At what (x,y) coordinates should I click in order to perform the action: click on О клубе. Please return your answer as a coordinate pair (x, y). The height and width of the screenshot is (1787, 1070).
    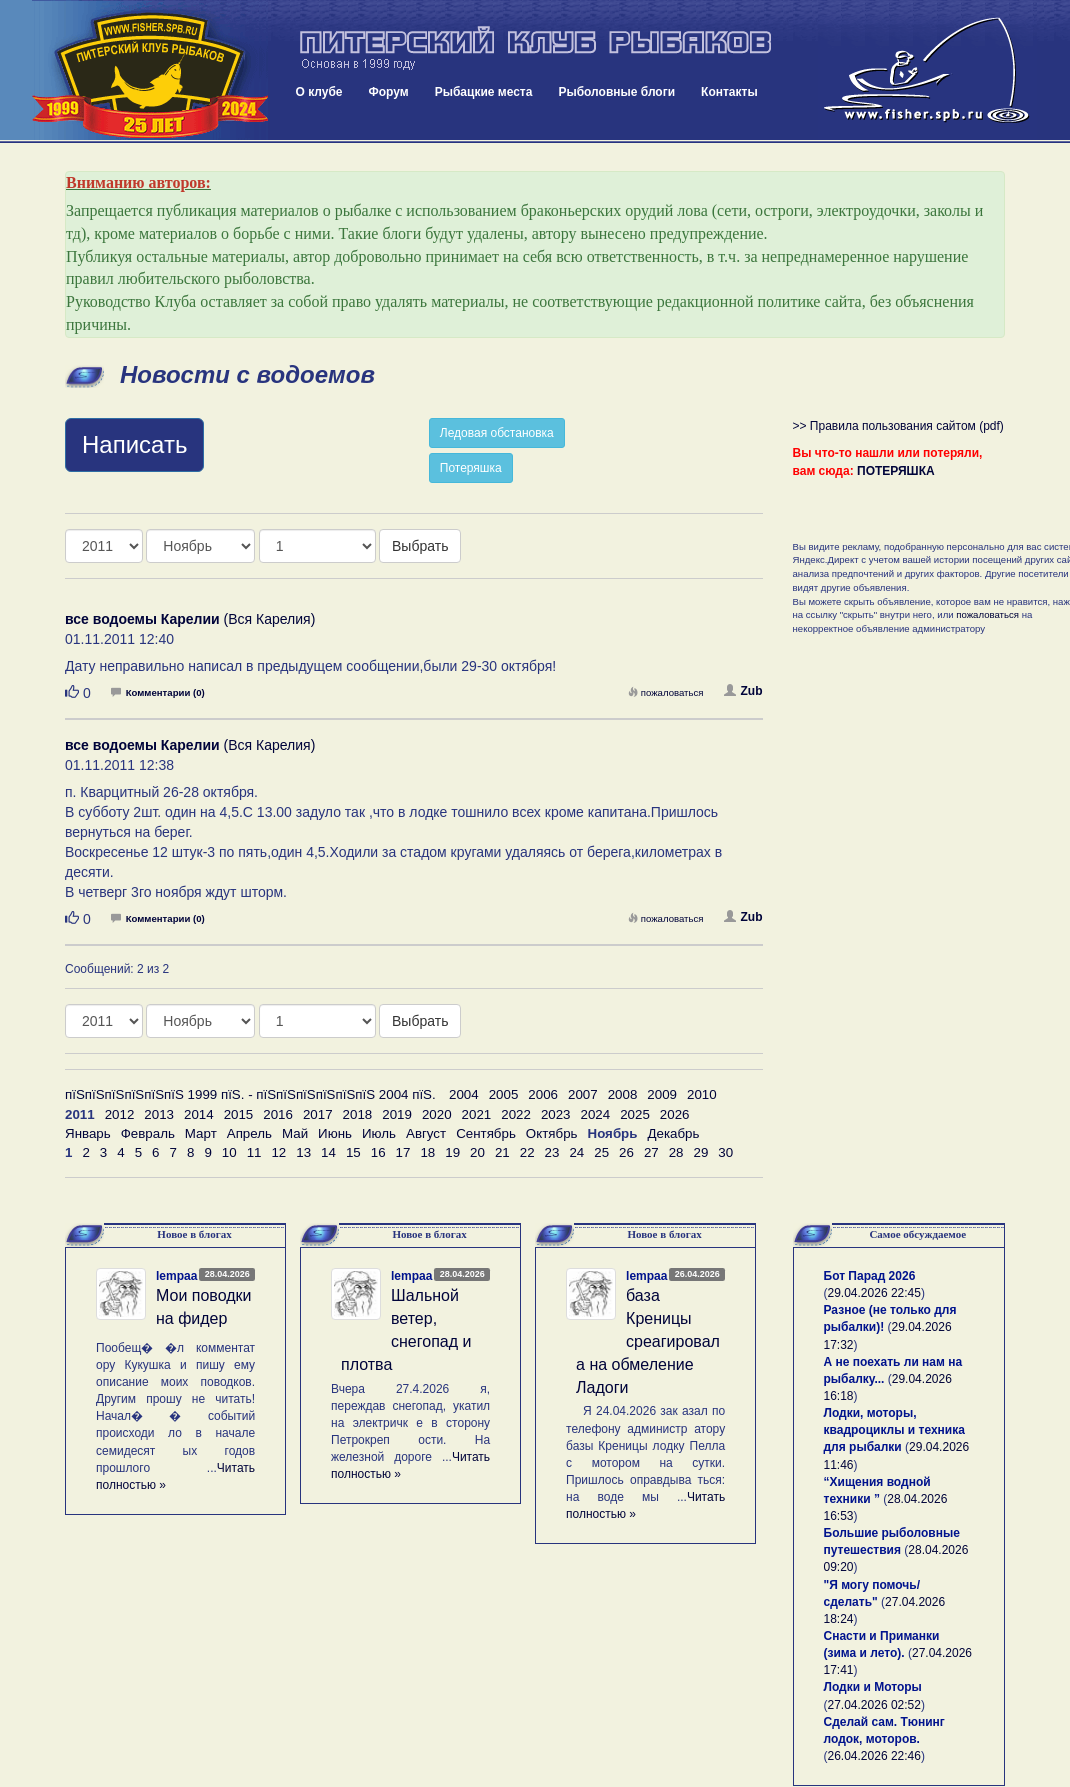
    Looking at the image, I should click on (319, 92).